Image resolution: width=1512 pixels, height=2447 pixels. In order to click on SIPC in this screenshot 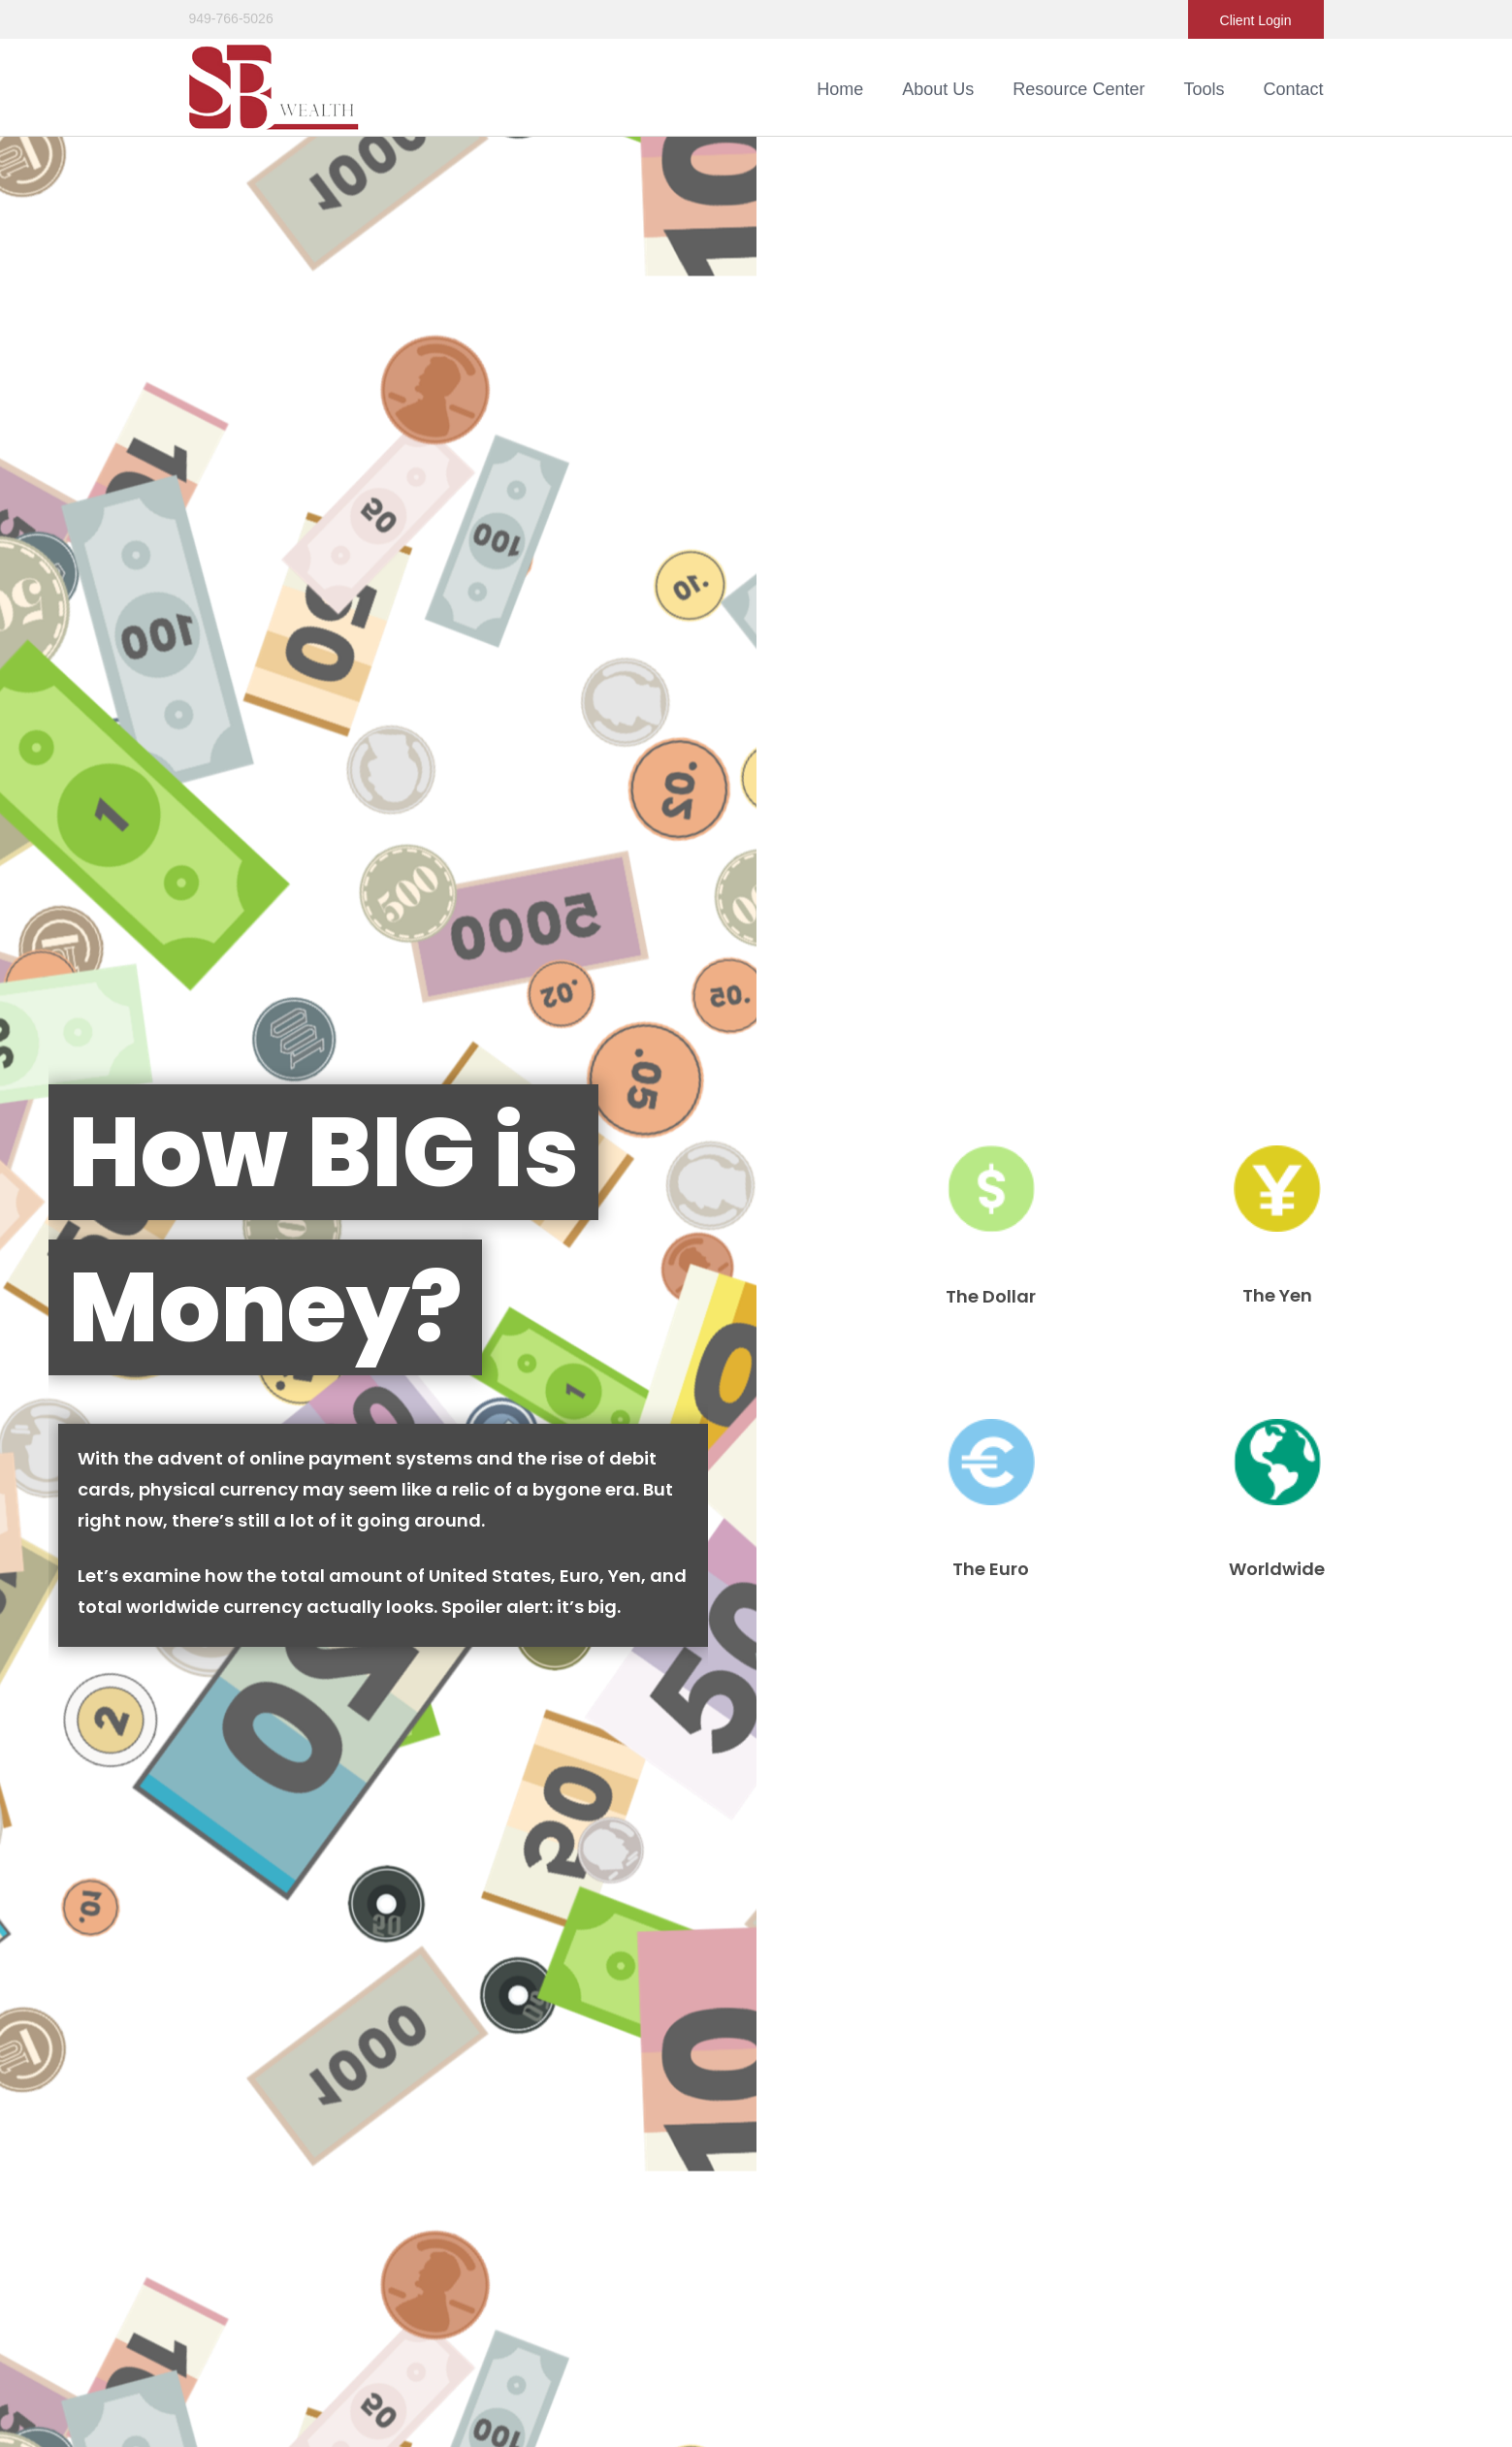, I will do `click(1067, 2219)`.